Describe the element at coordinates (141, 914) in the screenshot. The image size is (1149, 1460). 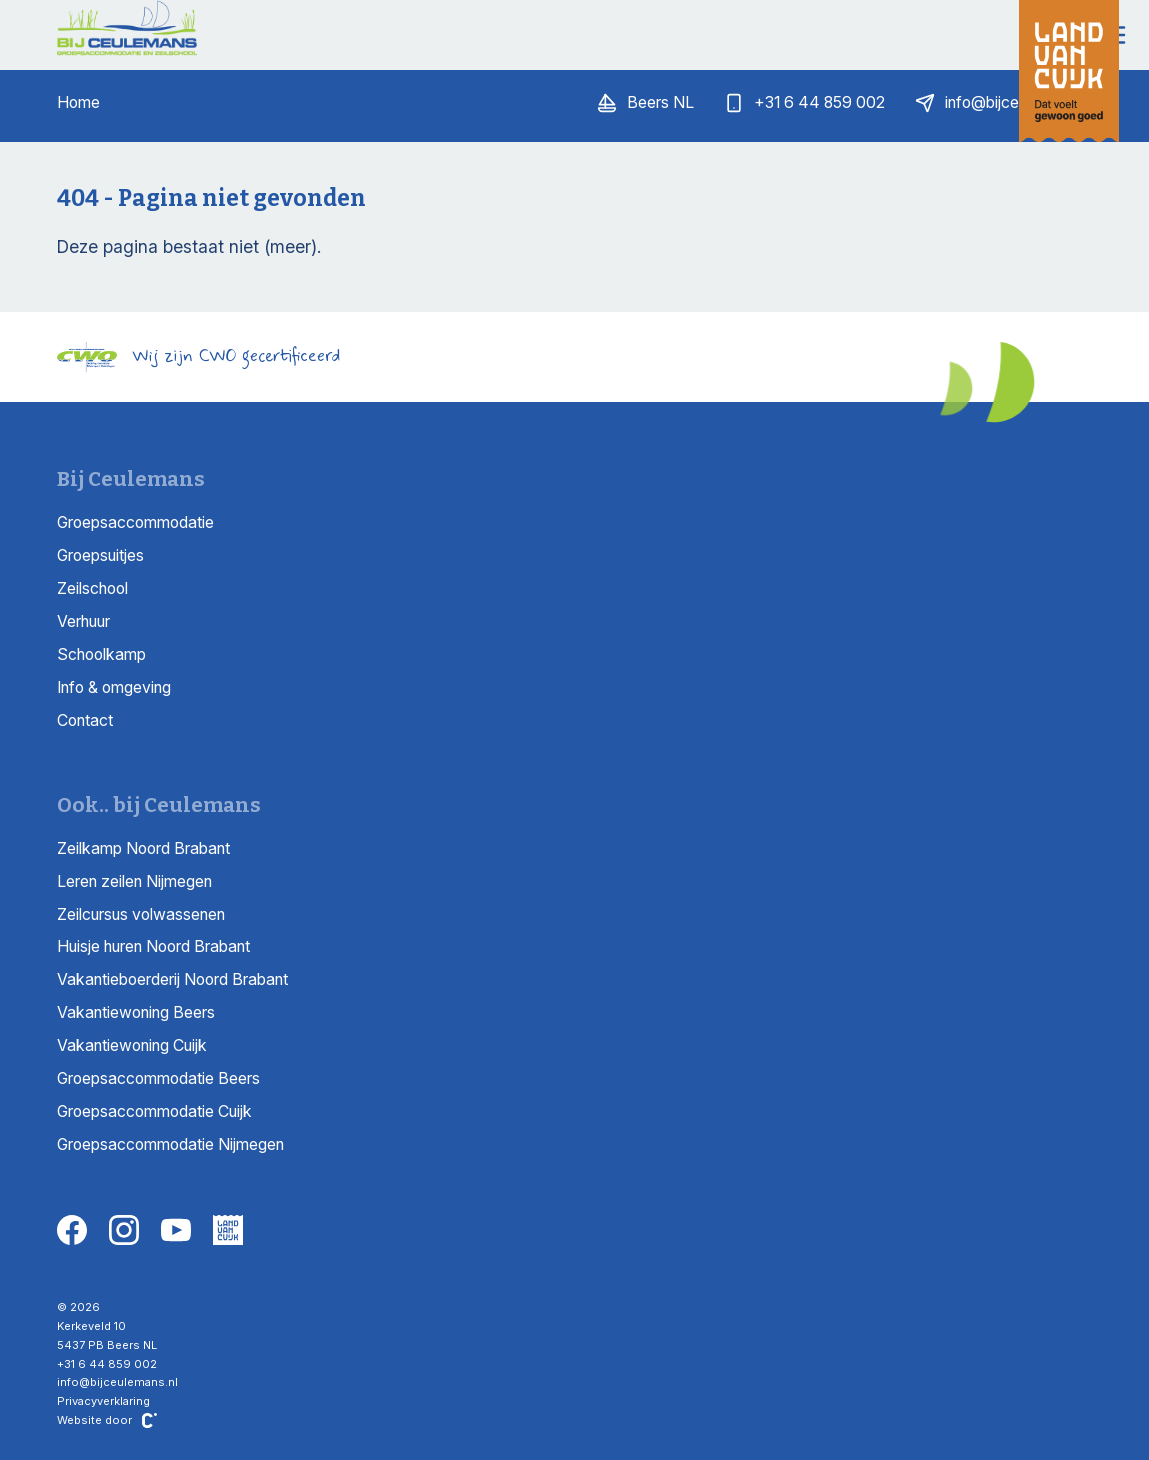
I see `Zeilcursus volwassenen` at that location.